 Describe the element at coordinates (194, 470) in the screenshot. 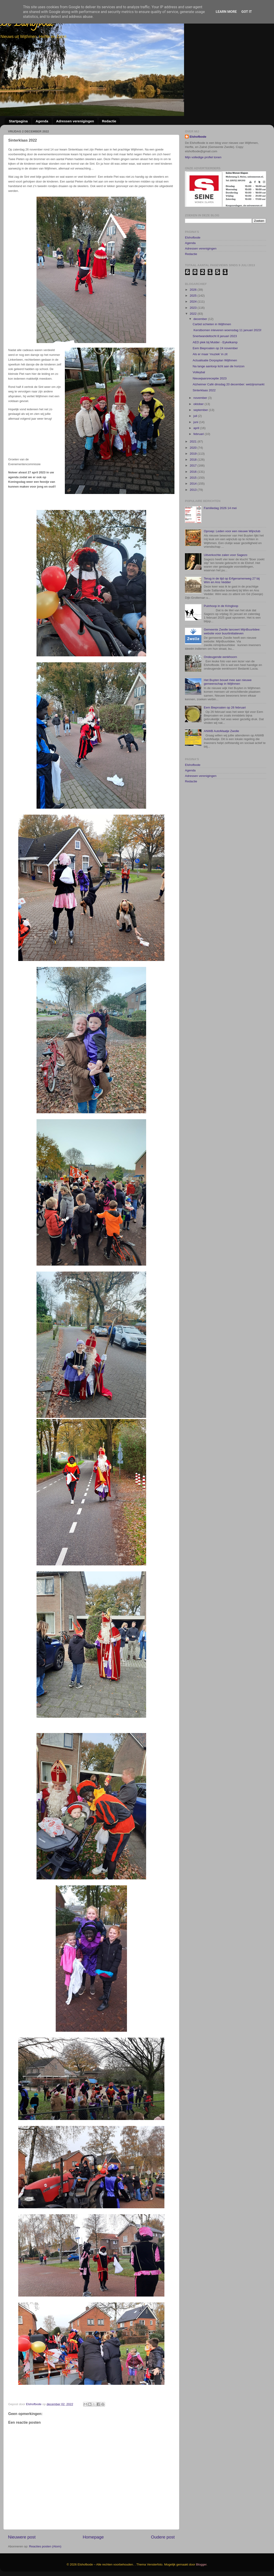

I see `2019` at that location.